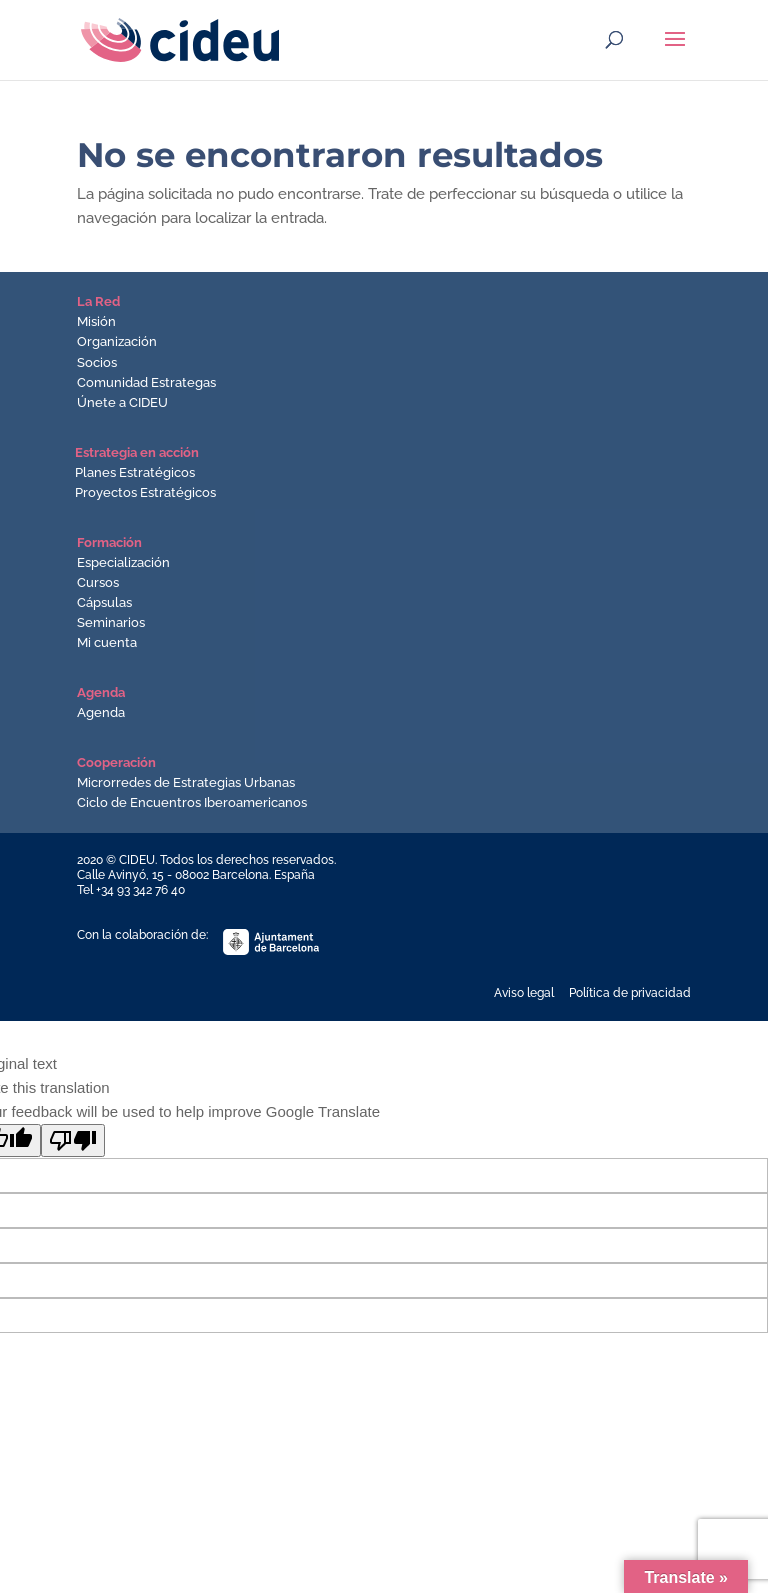 The height and width of the screenshot is (1593, 768). Describe the element at coordinates (111, 622) in the screenshot. I see `Seminarios` at that location.